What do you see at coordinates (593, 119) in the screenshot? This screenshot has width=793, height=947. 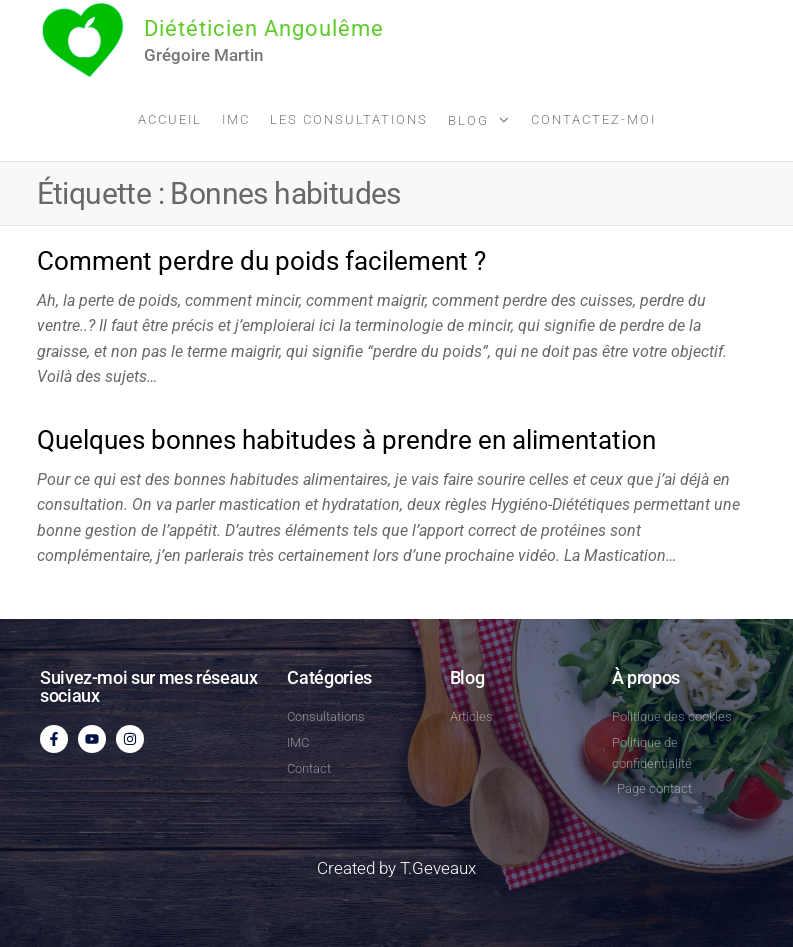 I see `Contactez-moi` at bounding box center [593, 119].